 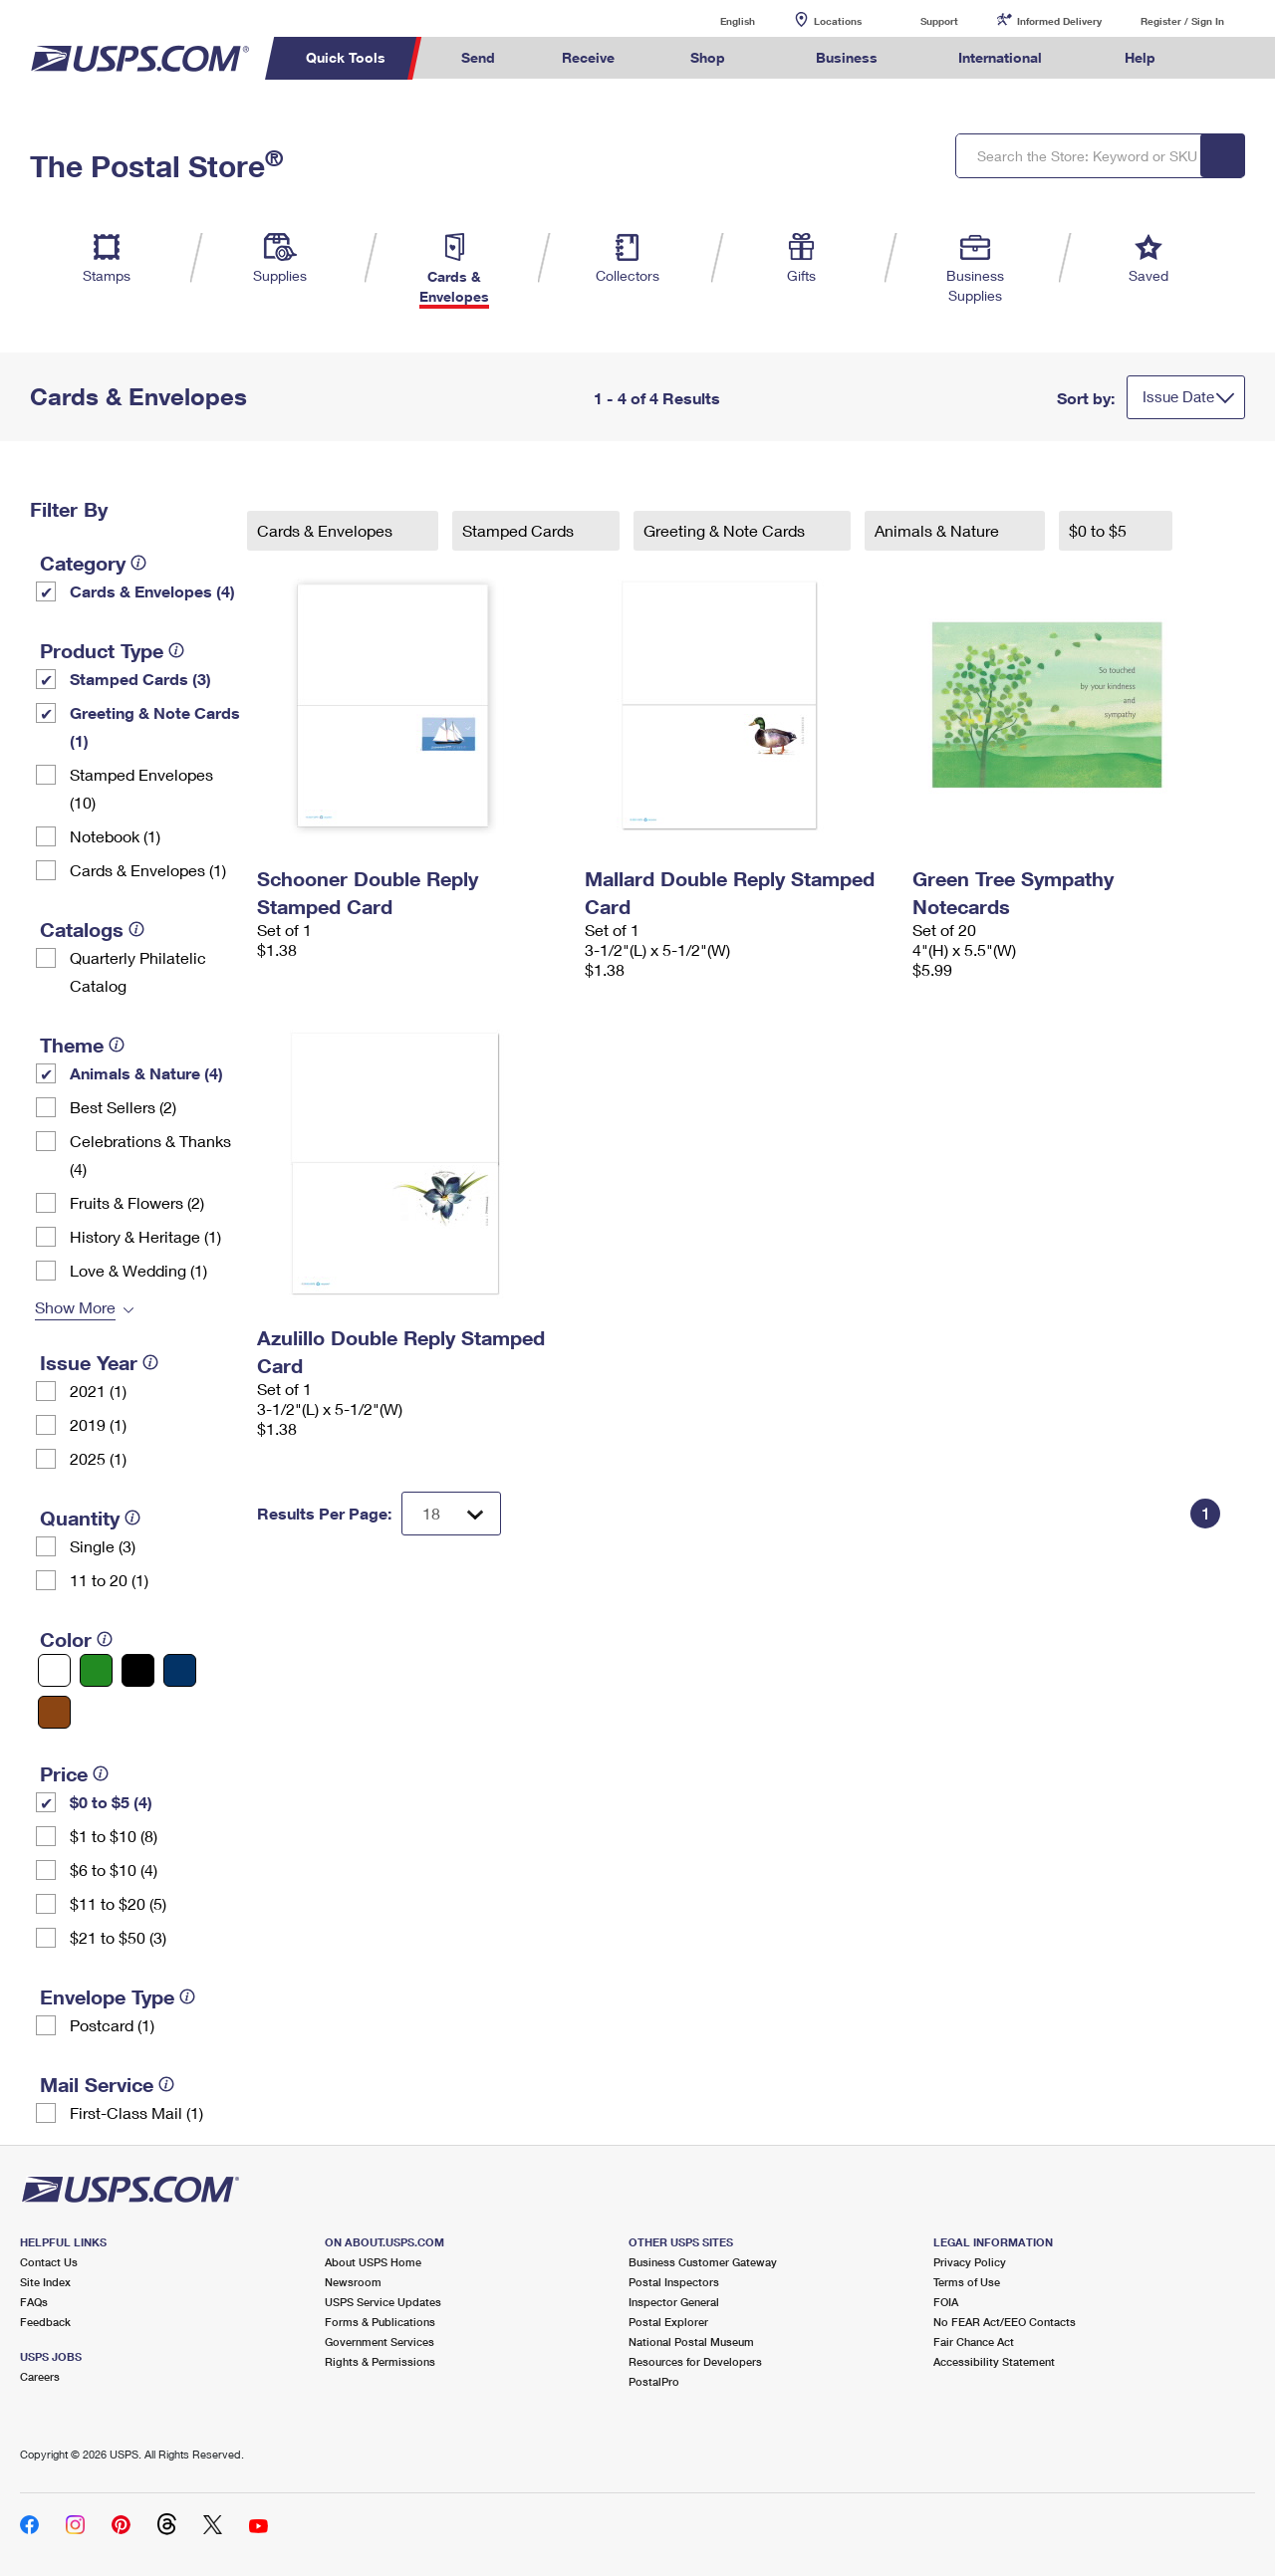 What do you see at coordinates (353, 2281) in the screenshot?
I see `Newsroom` at bounding box center [353, 2281].